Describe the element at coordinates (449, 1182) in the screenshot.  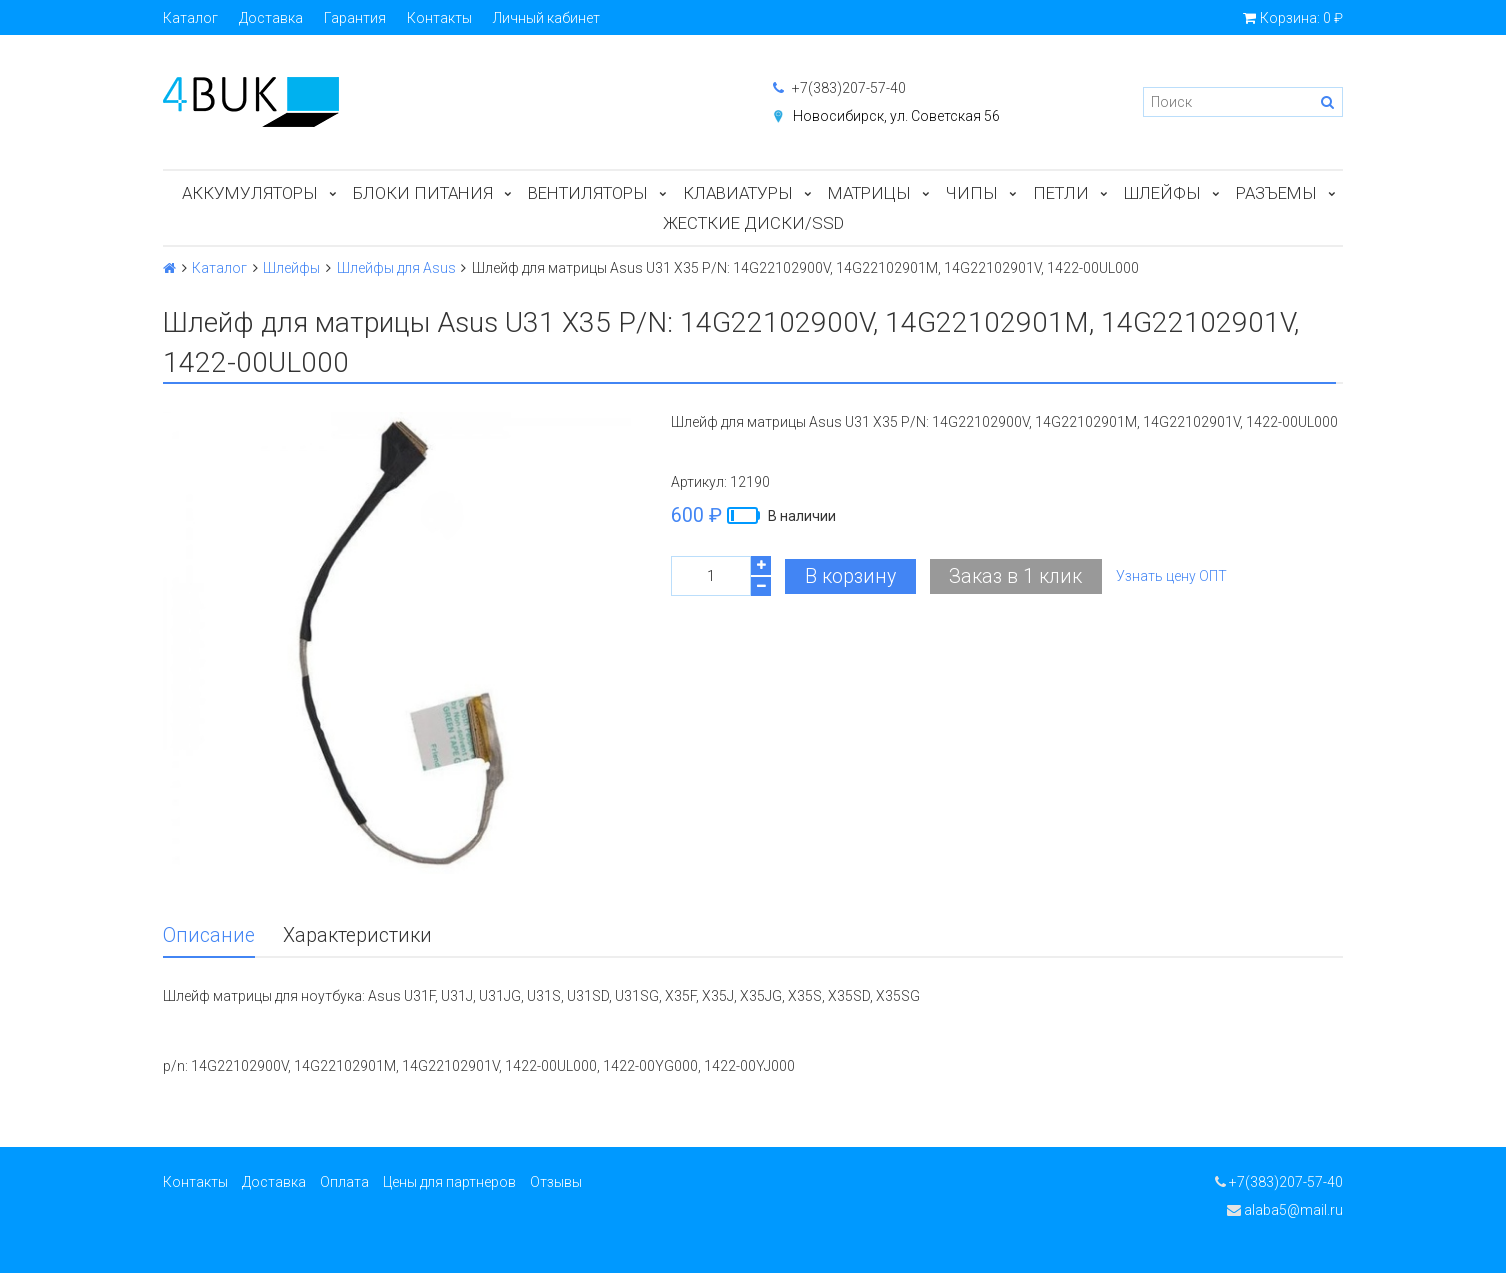
I see `Цены для партнеров` at that location.